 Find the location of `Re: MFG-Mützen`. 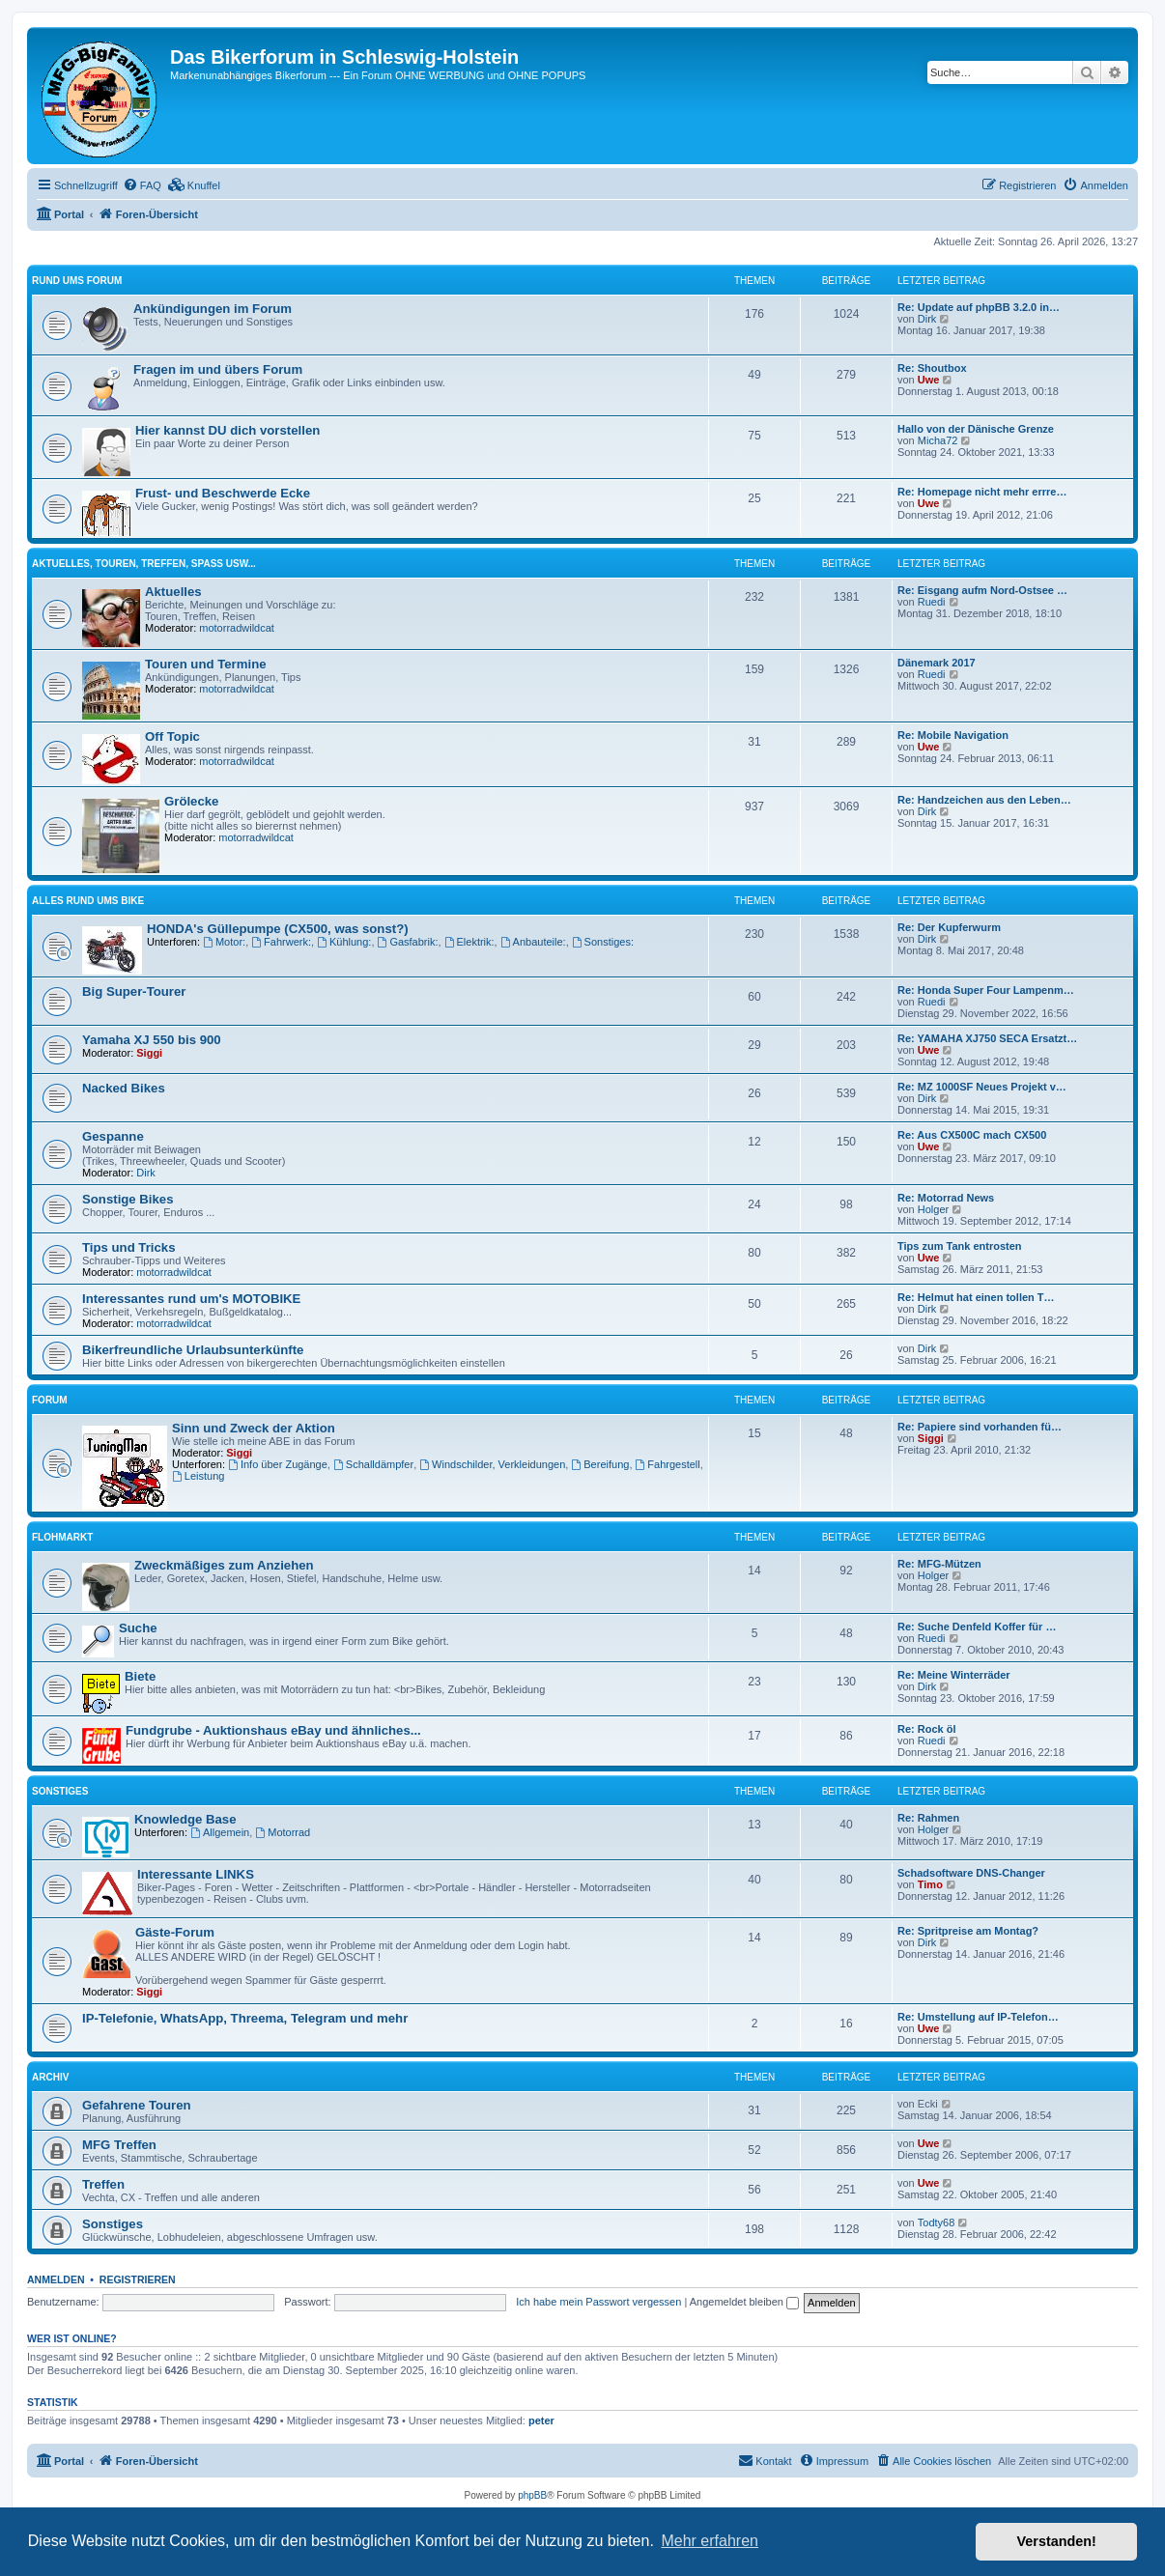

Re: MFG-Mützen is located at coordinates (939, 1564).